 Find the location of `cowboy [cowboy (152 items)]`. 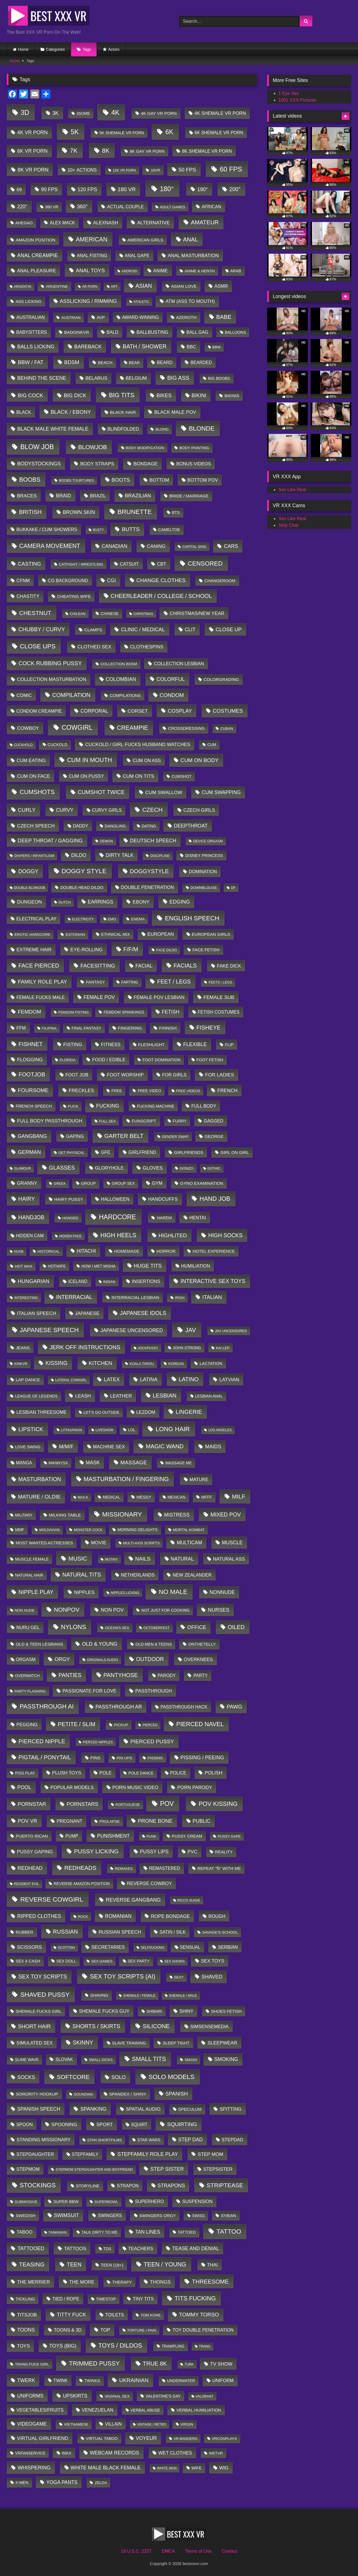

cowboy [cowboy (152 items)] is located at coordinates (28, 728).